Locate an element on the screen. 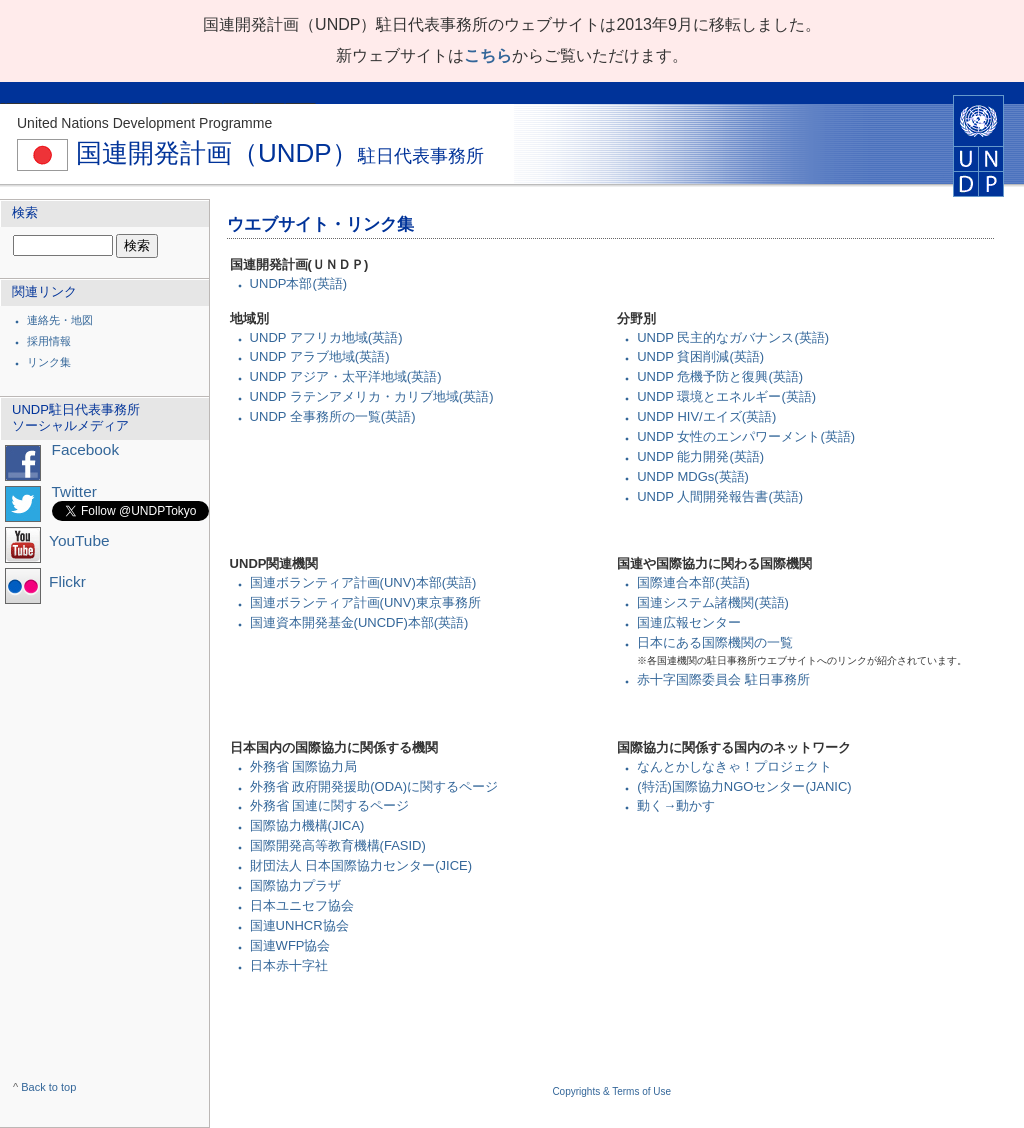  (特活)国際協力NGOセンター(JANIC) is located at coordinates (744, 786).